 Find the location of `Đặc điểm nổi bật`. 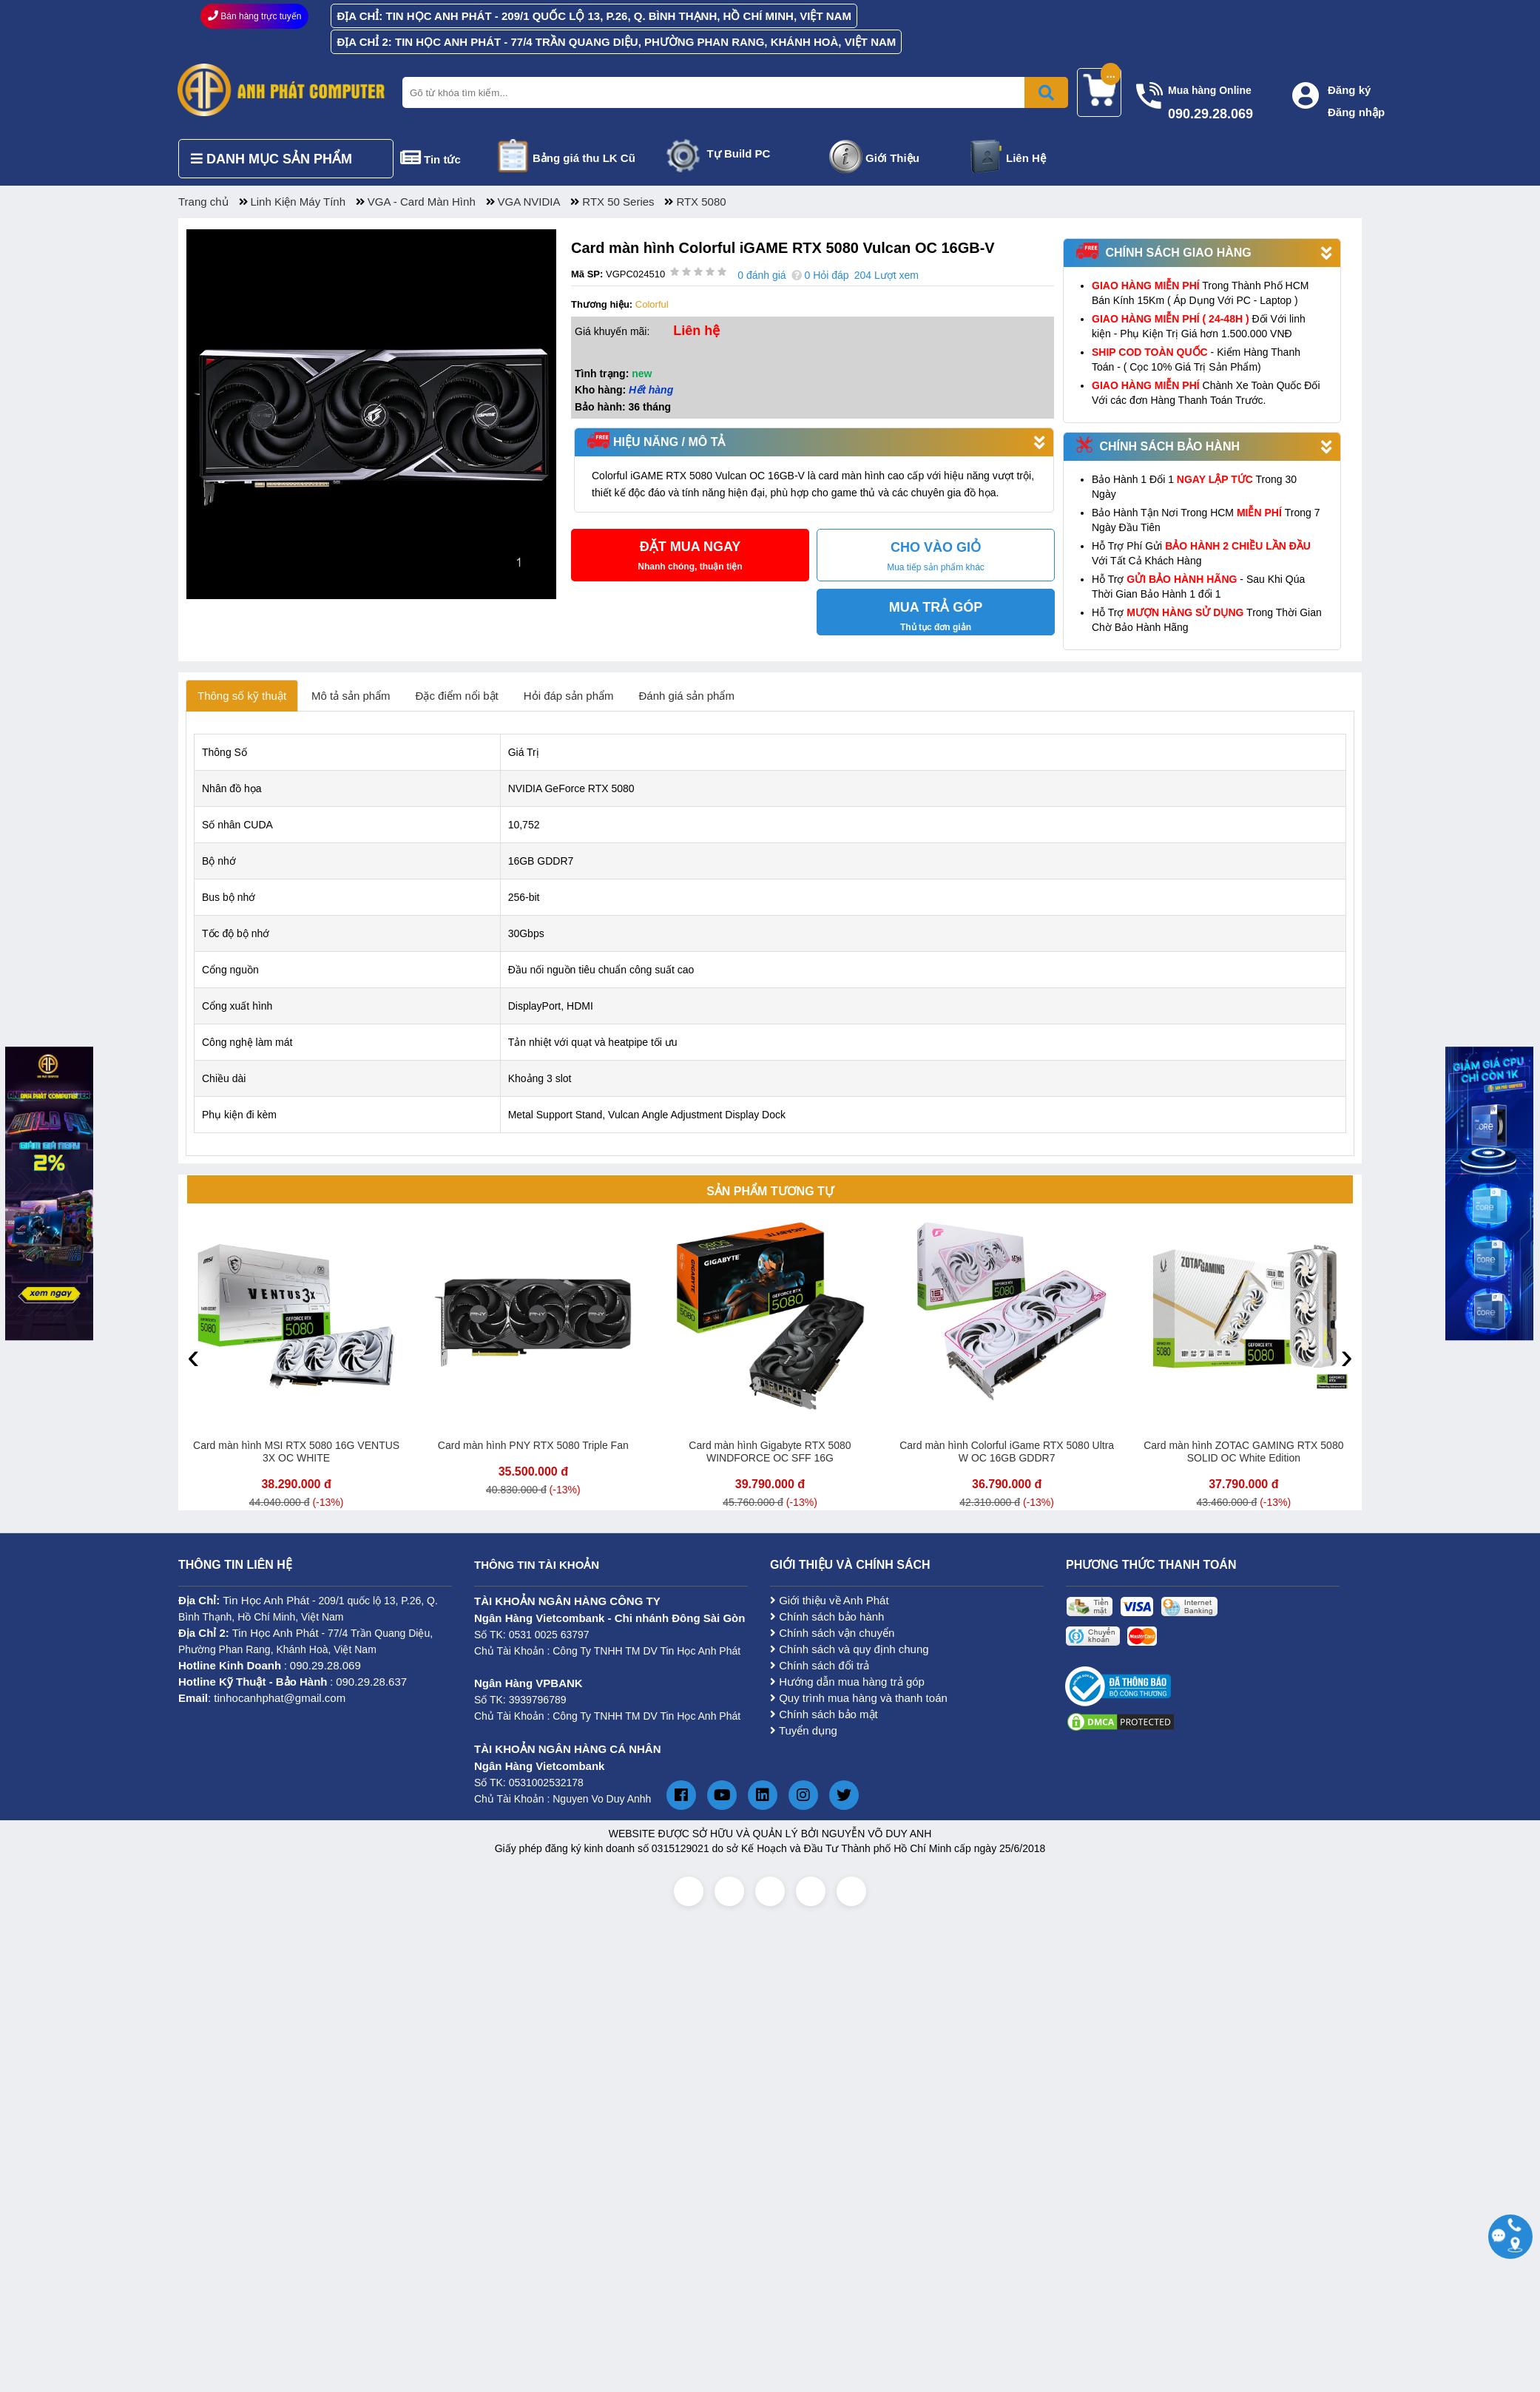

Đặc điểm nổi bật is located at coordinates (457, 695).